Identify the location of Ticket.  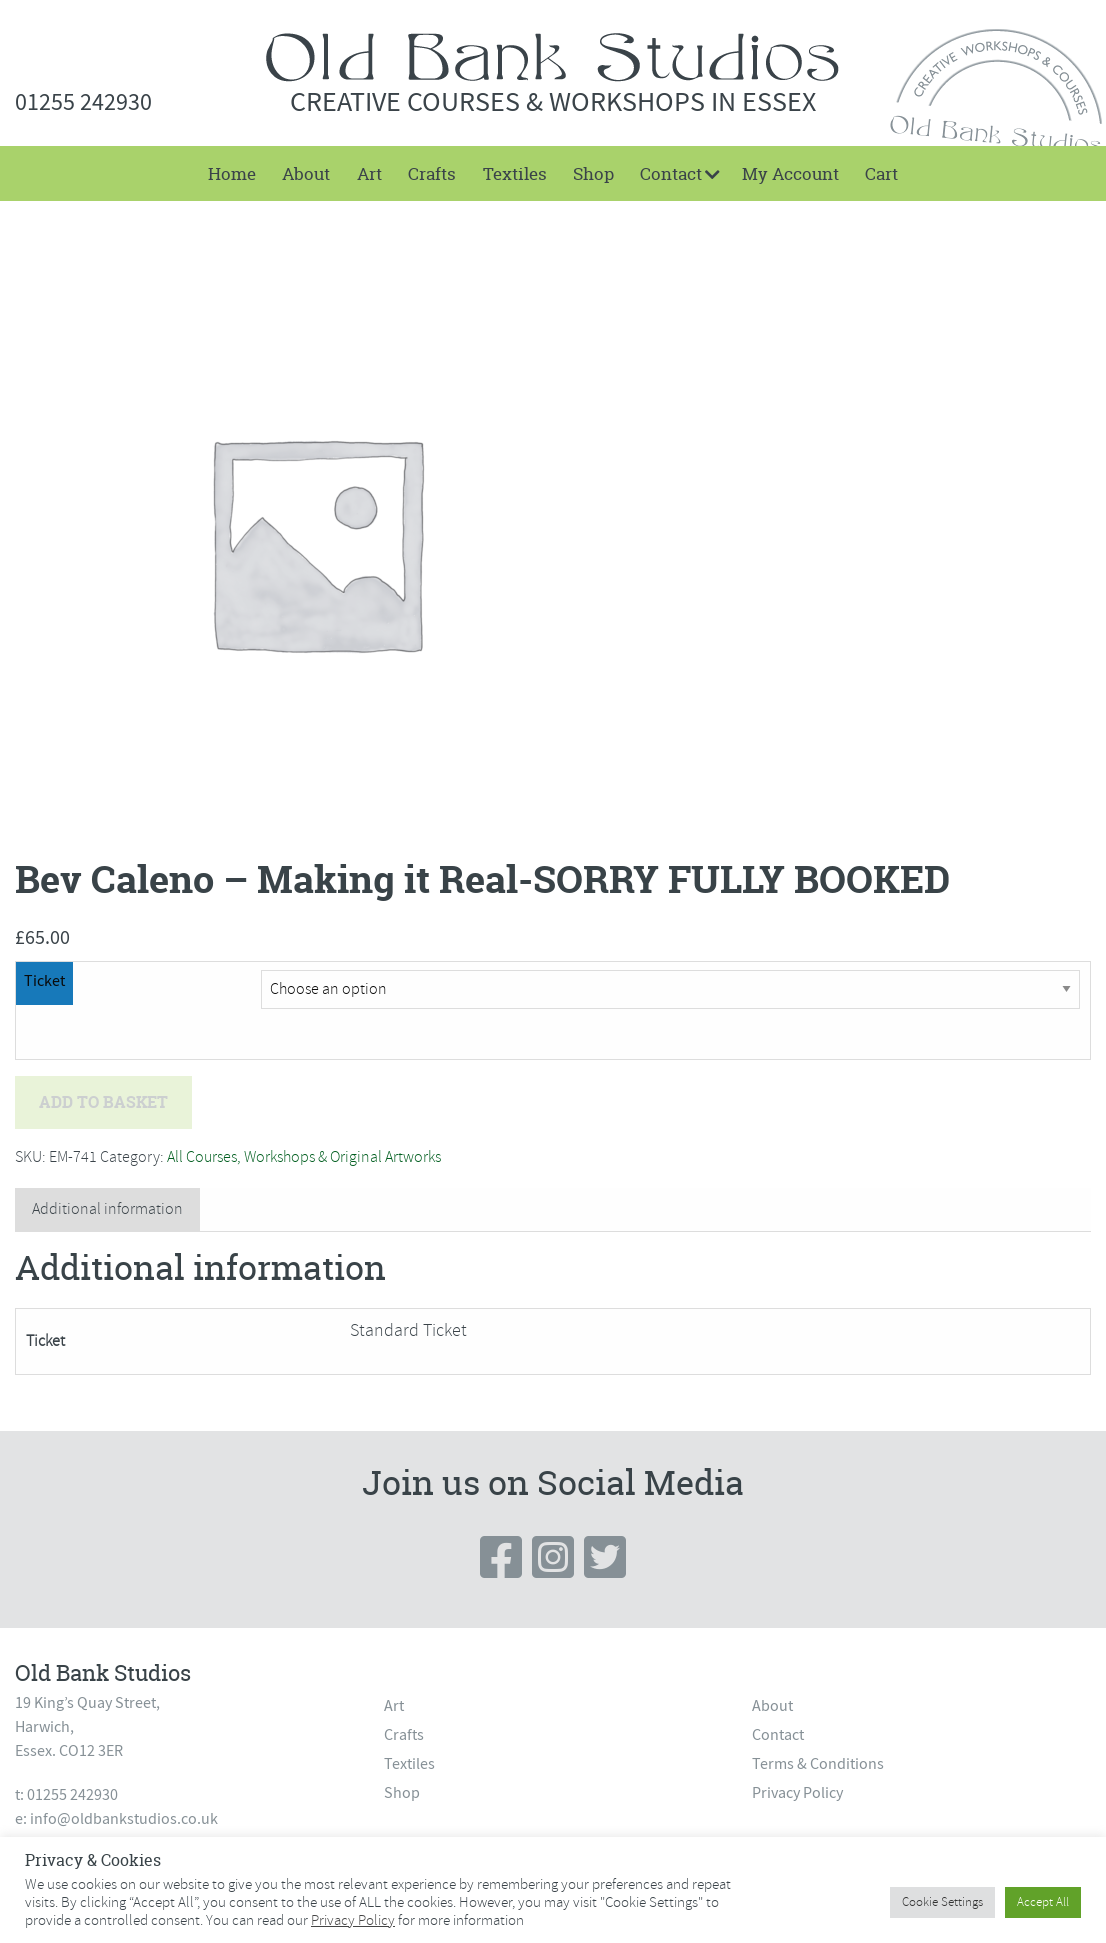
(44, 981).